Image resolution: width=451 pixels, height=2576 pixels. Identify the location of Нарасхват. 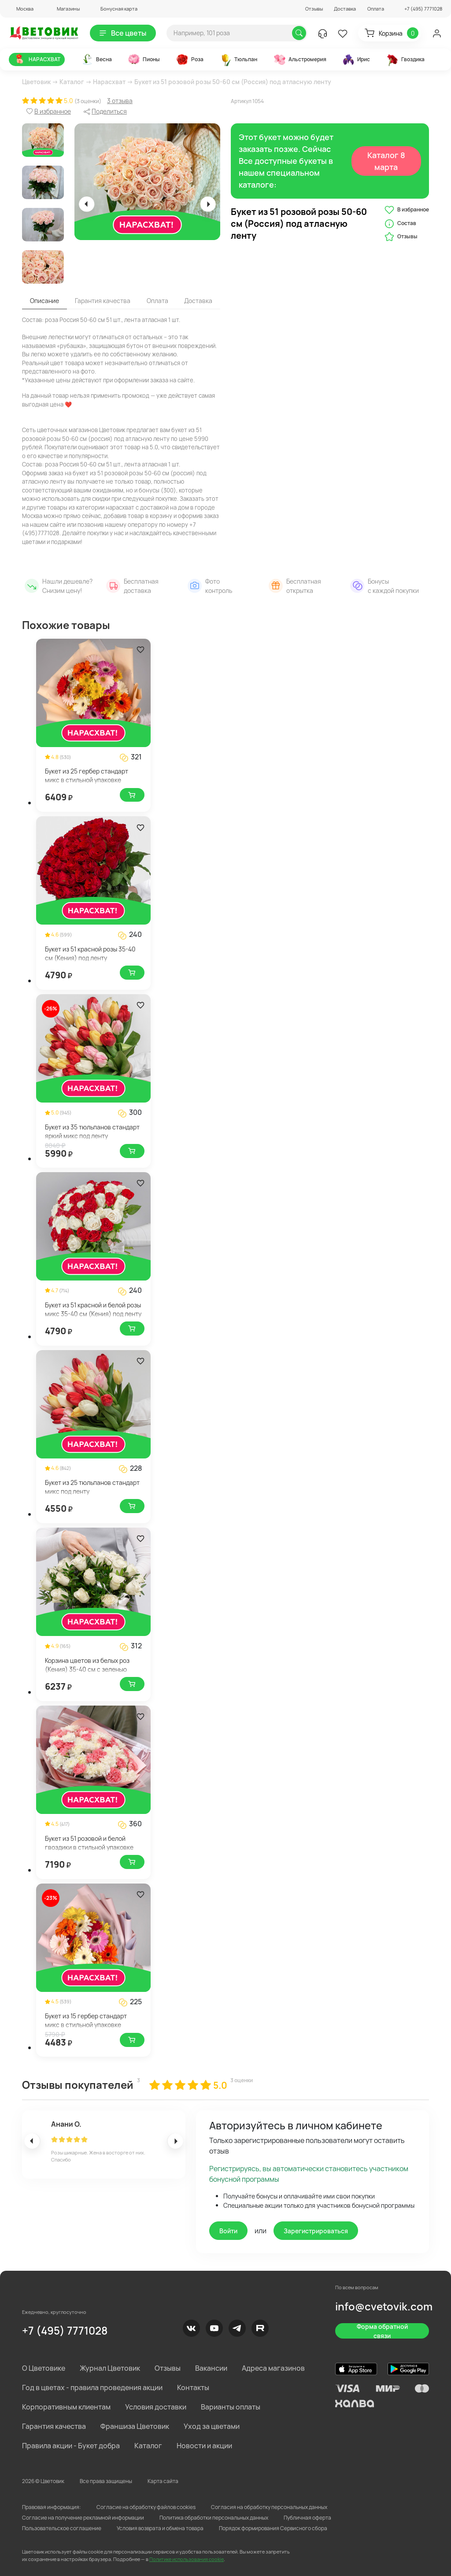
(109, 82).